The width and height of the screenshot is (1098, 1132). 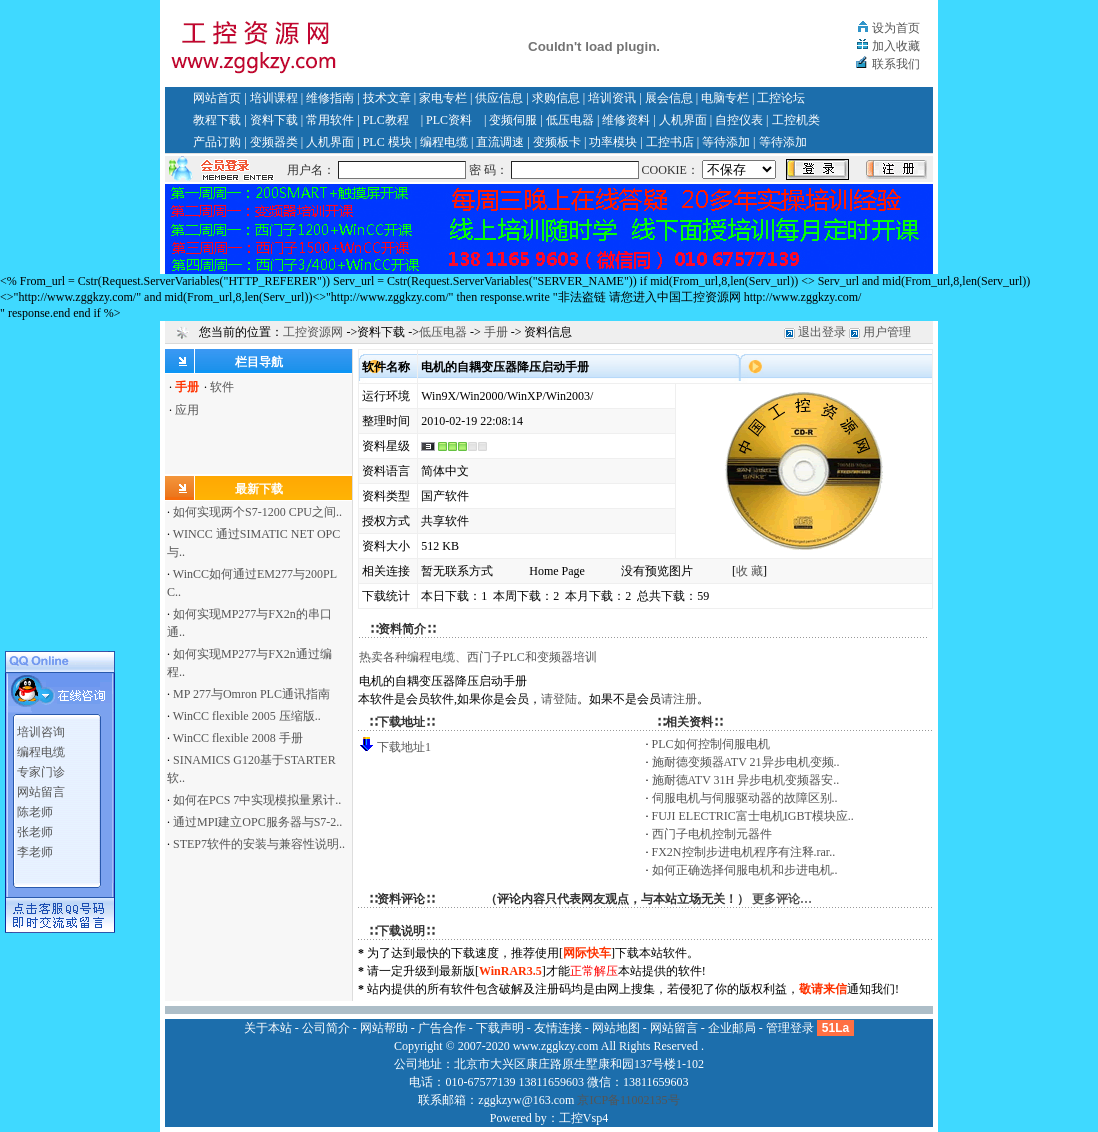 I want to click on 展会信息, so click(x=669, y=98).